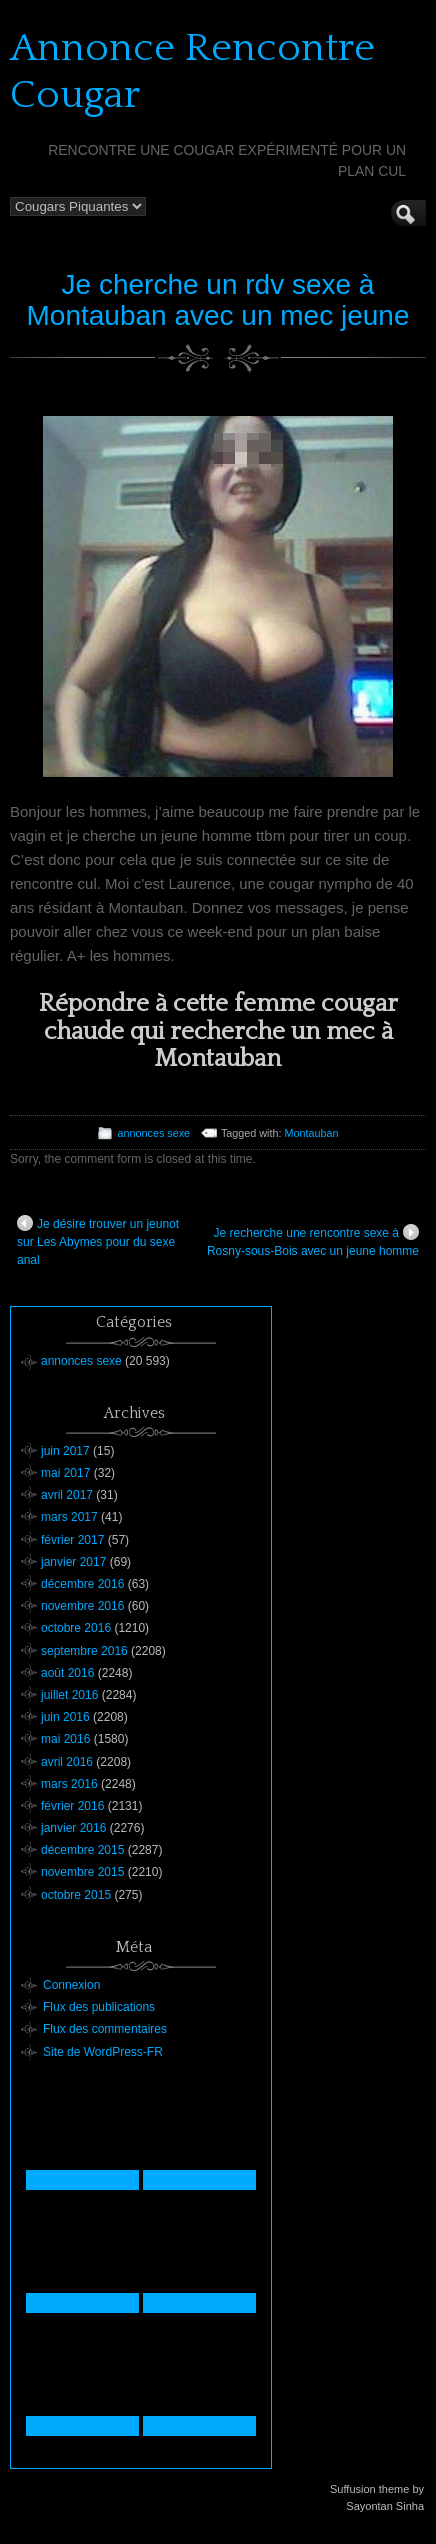 The image size is (436, 2544). I want to click on mars 2016, so click(69, 1784).